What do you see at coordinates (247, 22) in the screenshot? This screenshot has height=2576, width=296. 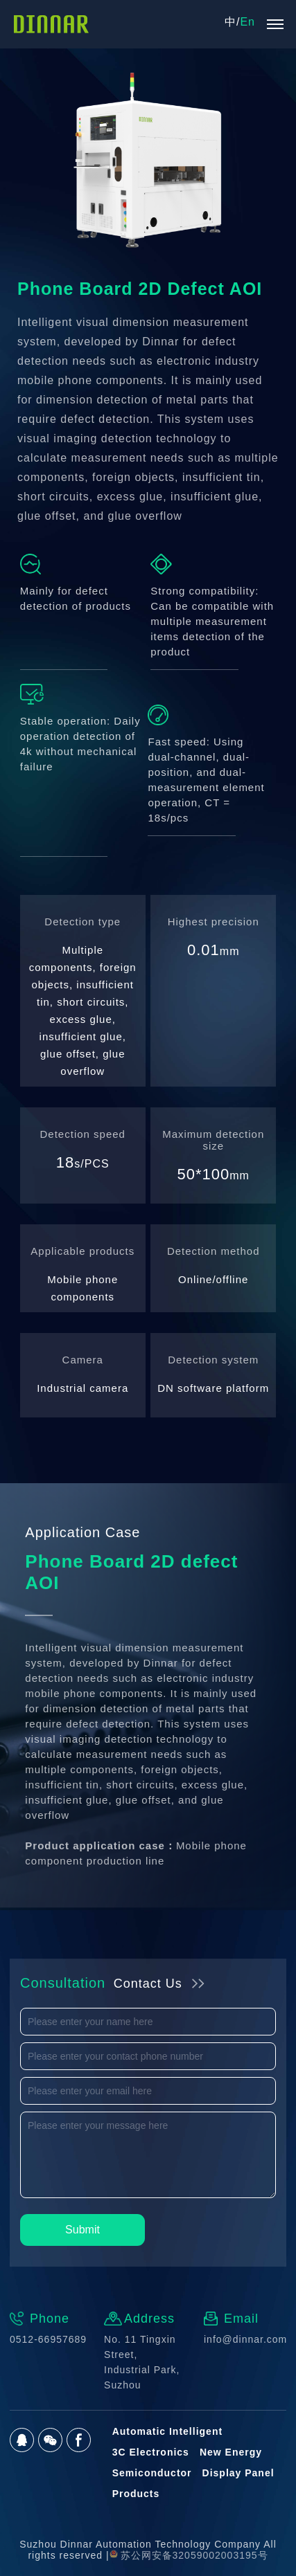 I see `En` at bounding box center [247, 22].